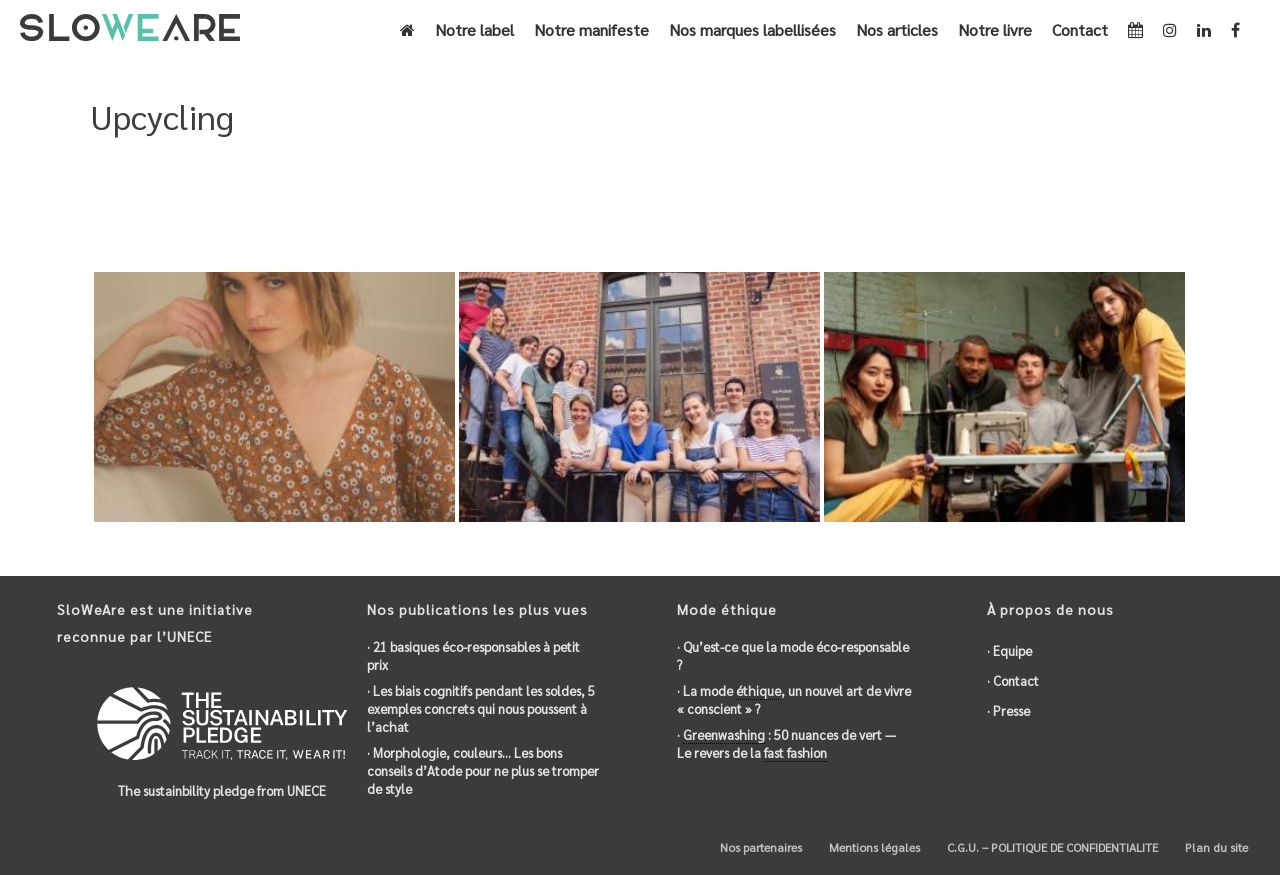 The image size is (1280, 875). I want to click on · Les biais cognitifs pendant les soldes, 5 exemples concrets qui nous poussent à l’achat, so click(481, 708).